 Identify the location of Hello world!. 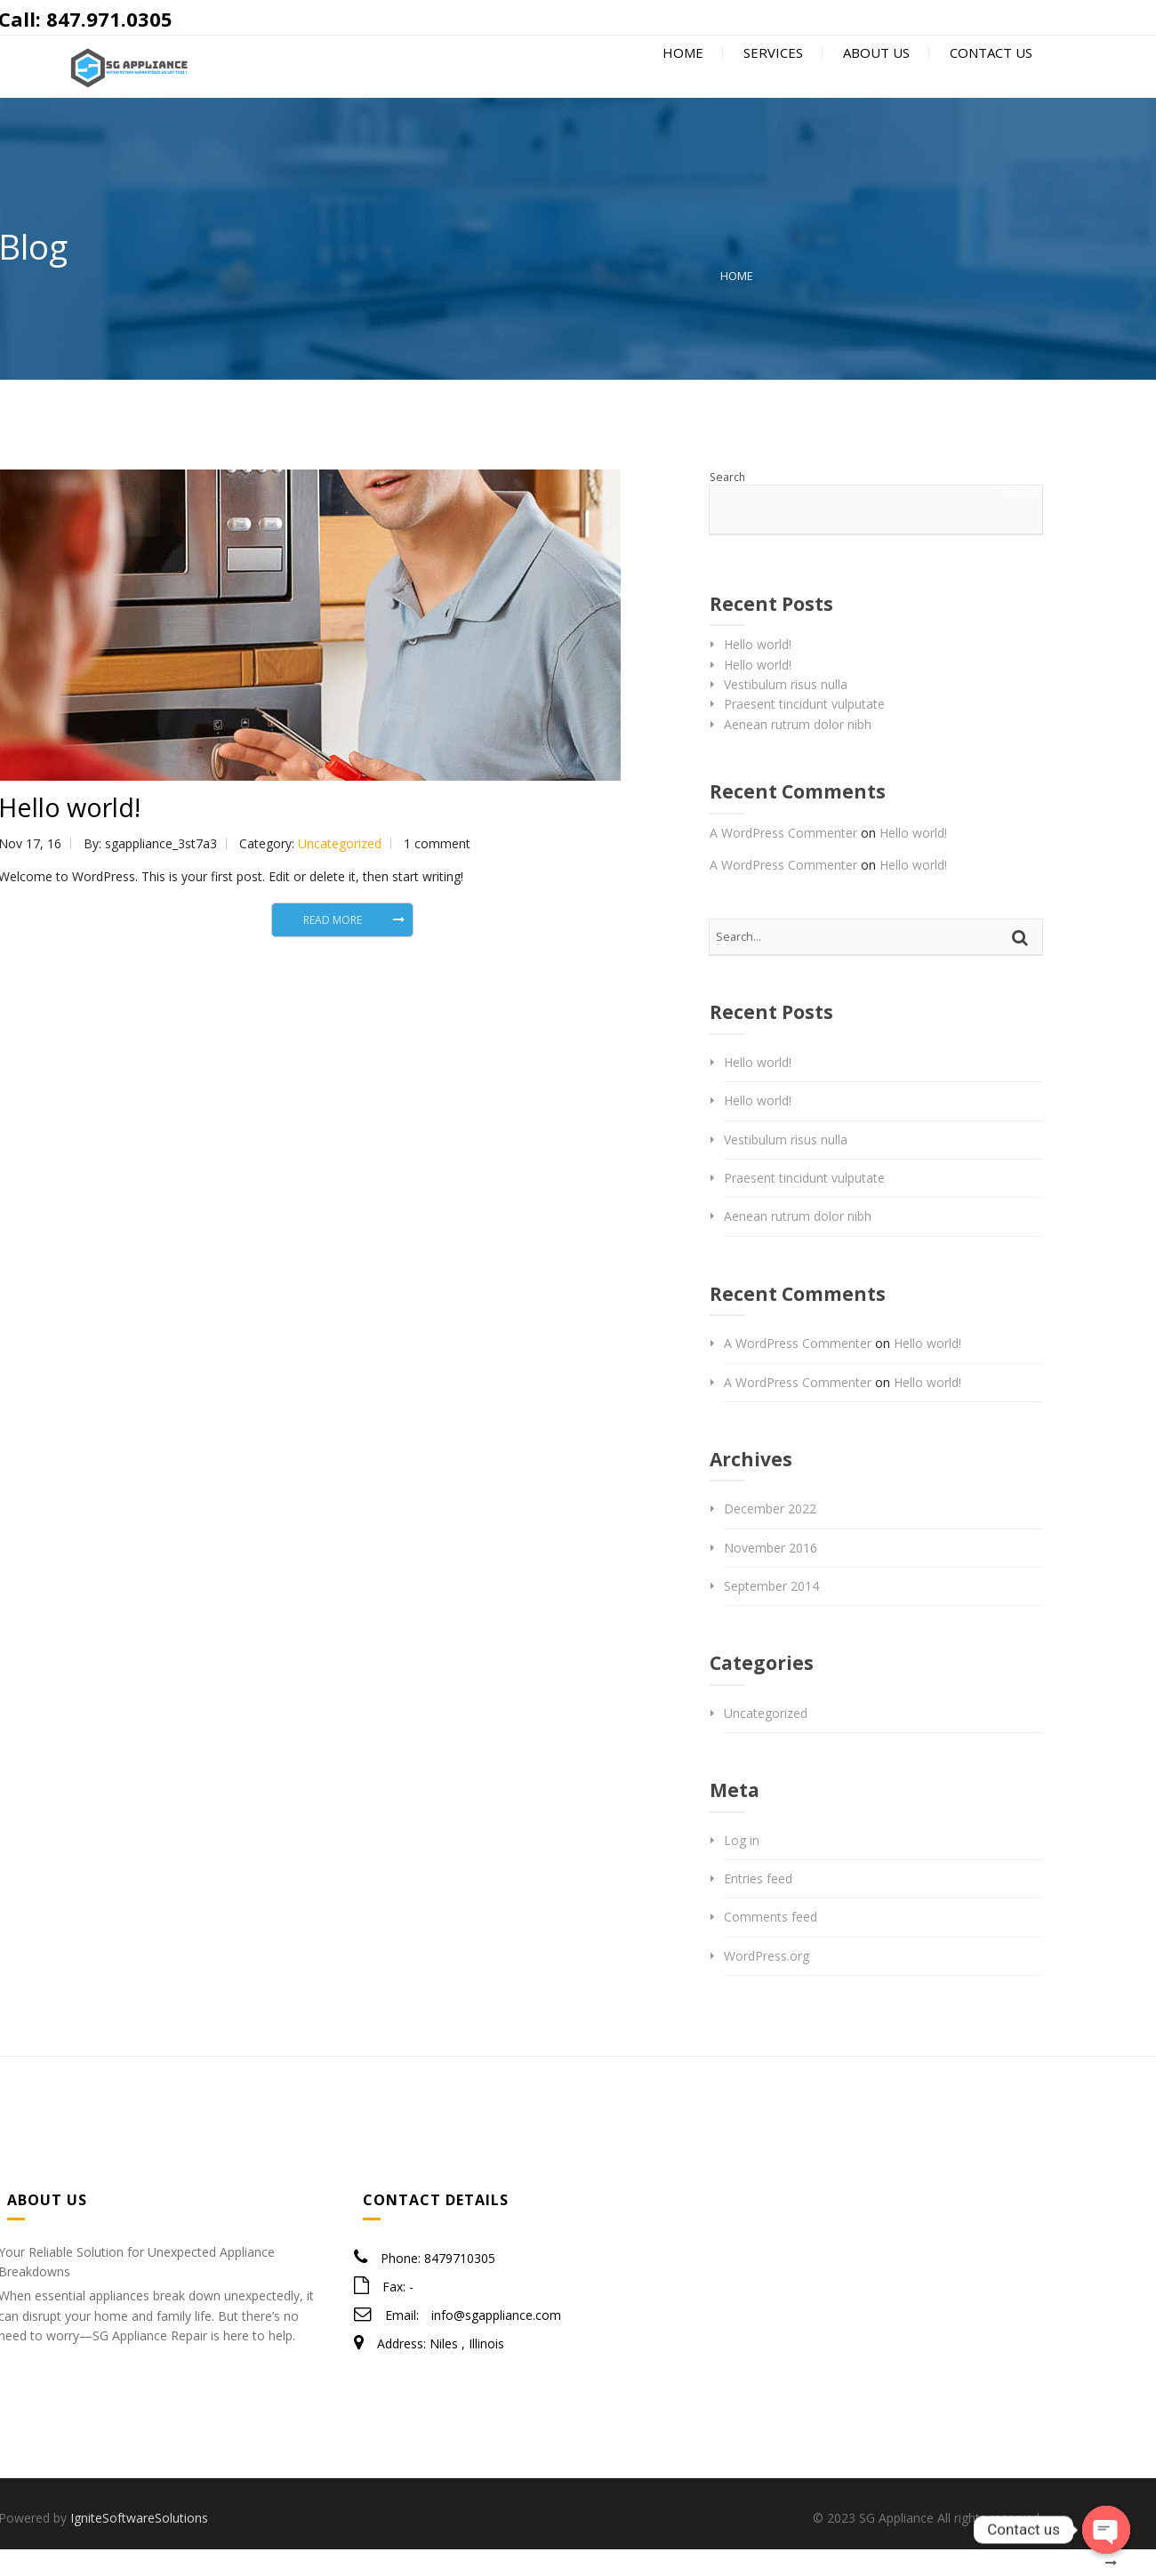
(757, 670).